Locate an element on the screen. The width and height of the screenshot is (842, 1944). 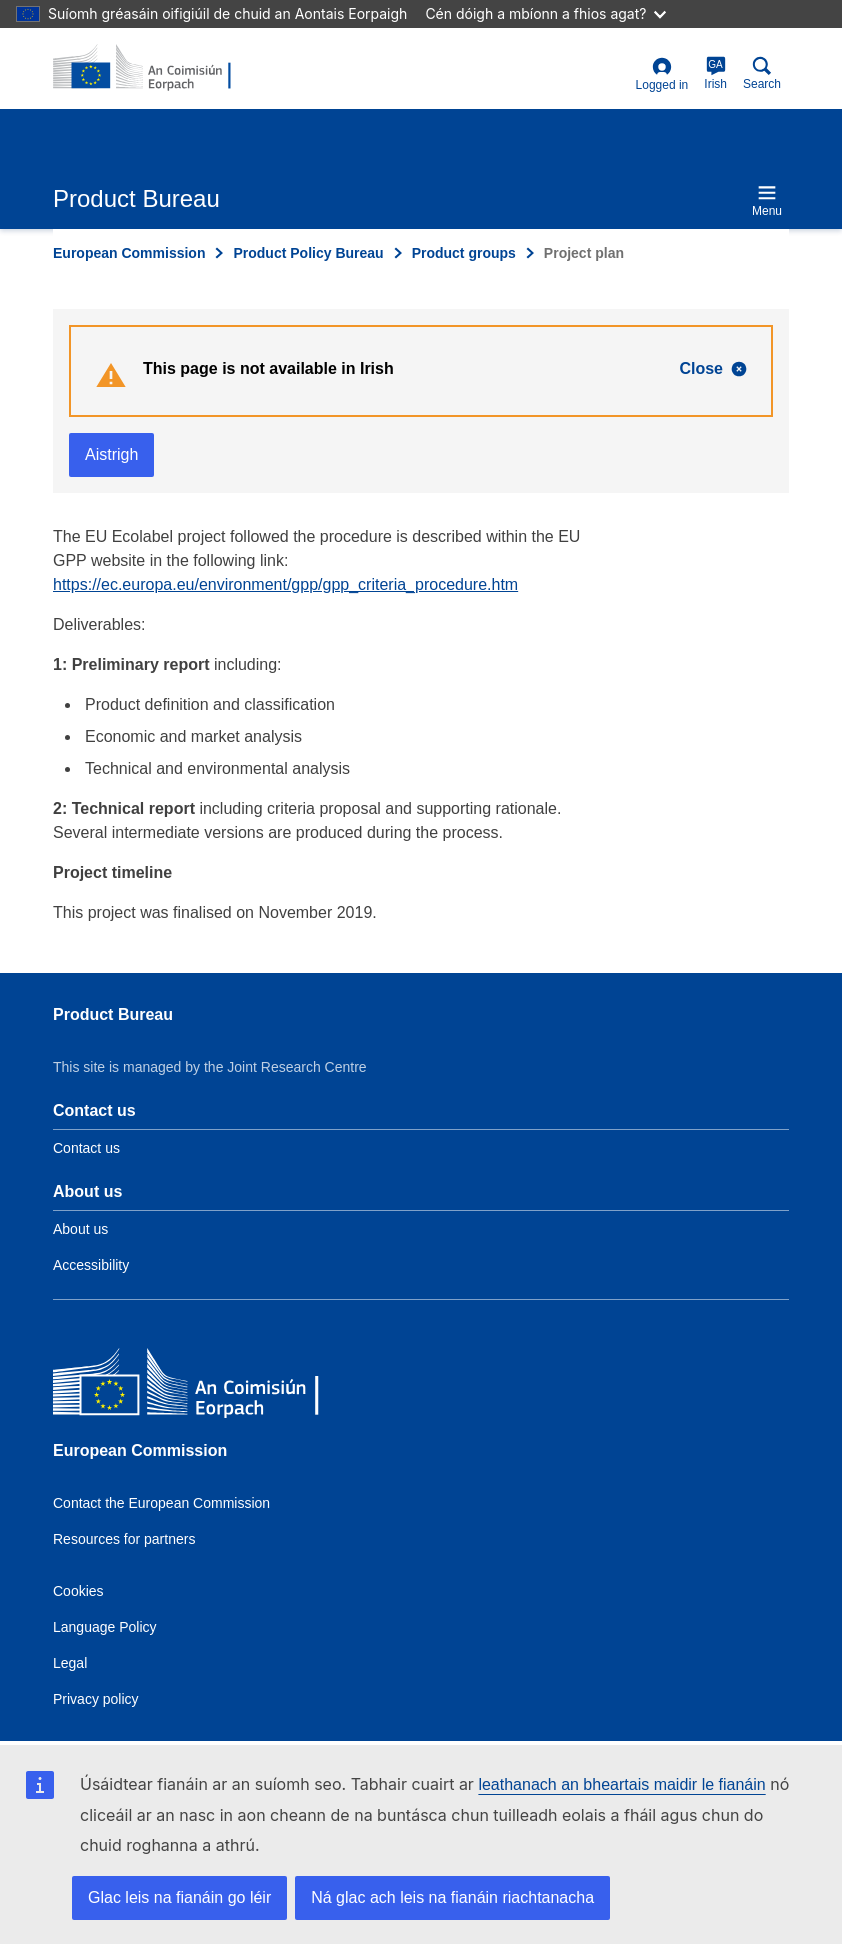
Contact the European Commission is located at coordinates (161, 1503).